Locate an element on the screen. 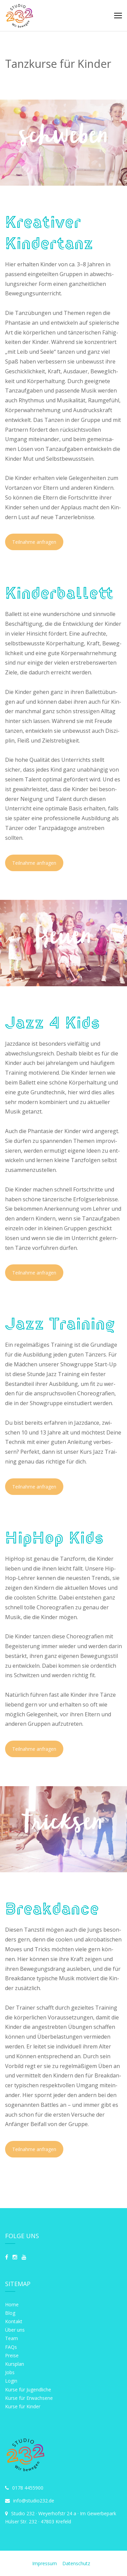 The width and height of the screenshot is (127, 2576). Login is located at coordinates (11, 2381).